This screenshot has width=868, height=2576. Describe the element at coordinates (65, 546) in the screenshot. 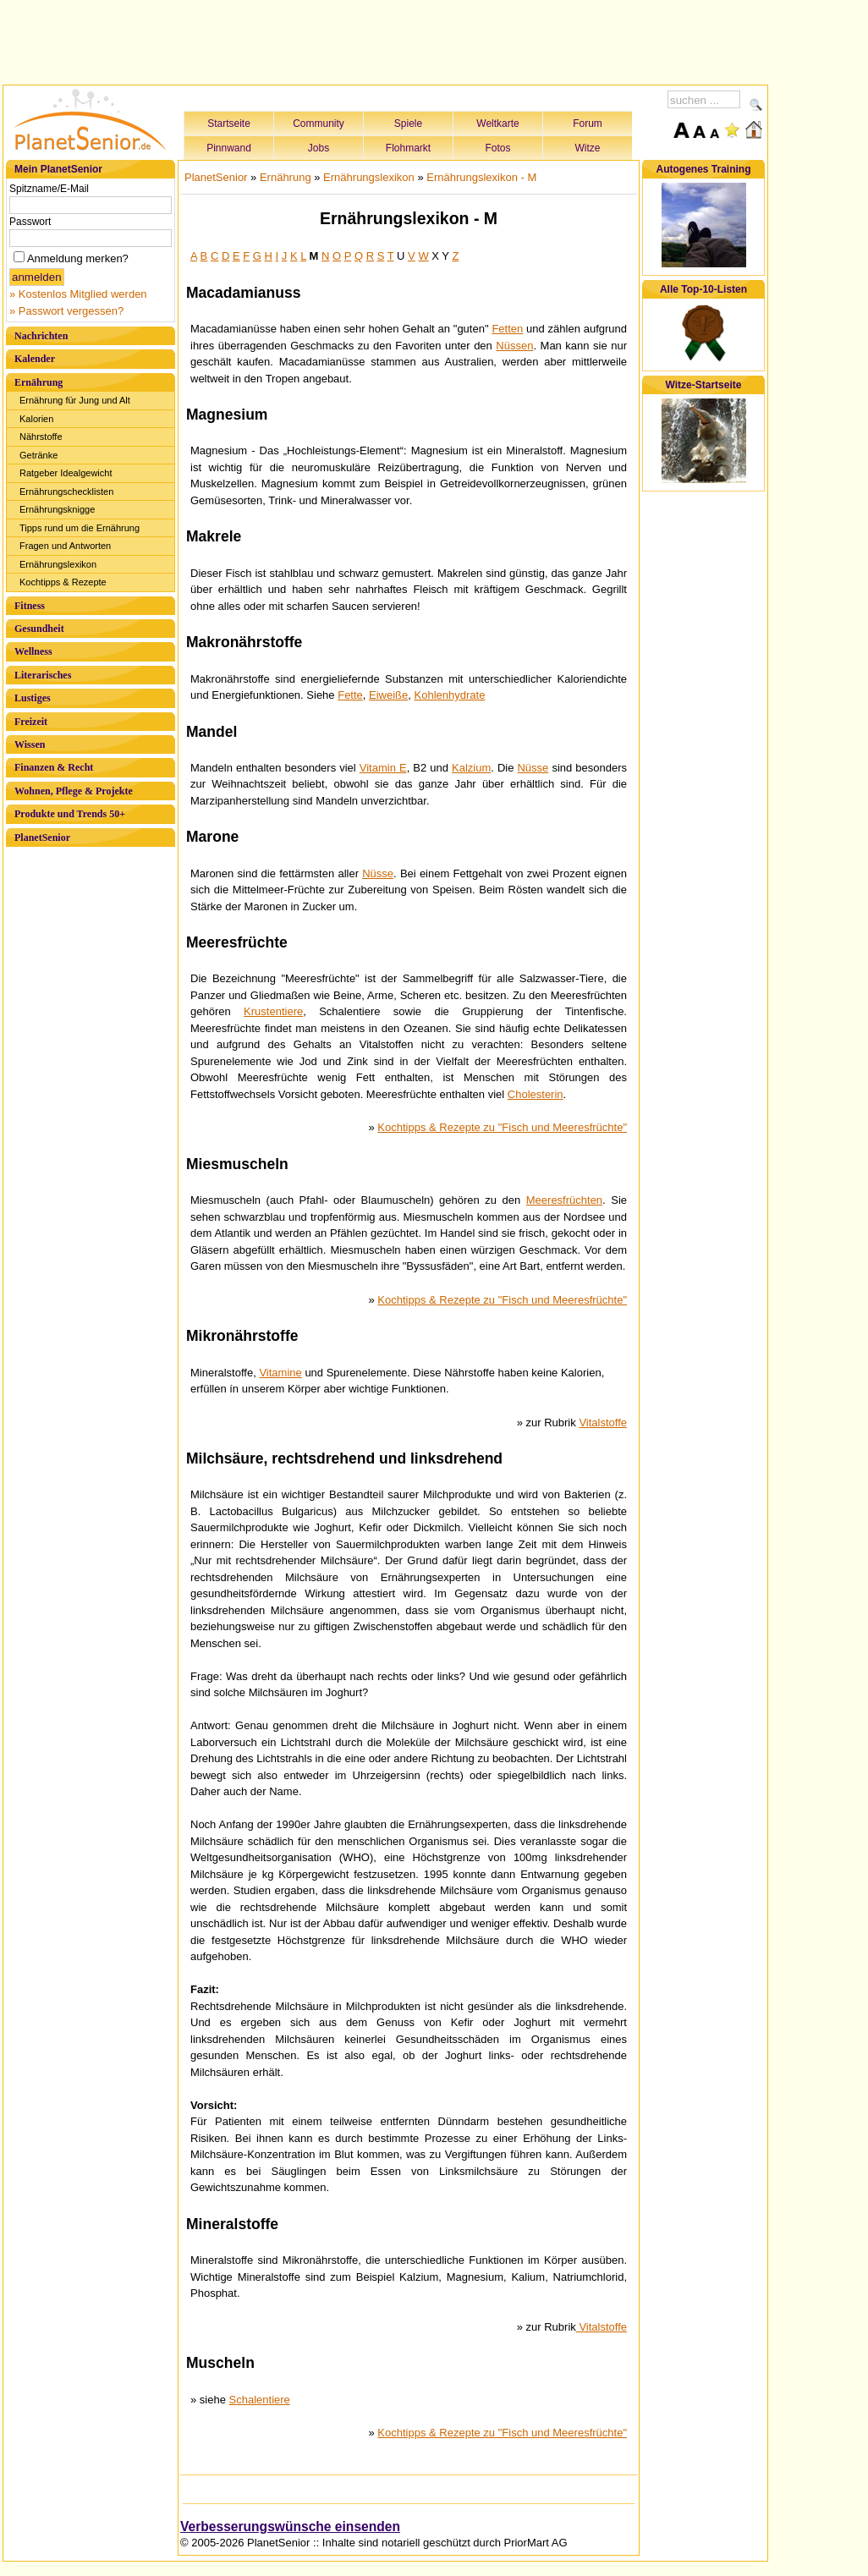

I see `Fragen und Antworten` at that location.